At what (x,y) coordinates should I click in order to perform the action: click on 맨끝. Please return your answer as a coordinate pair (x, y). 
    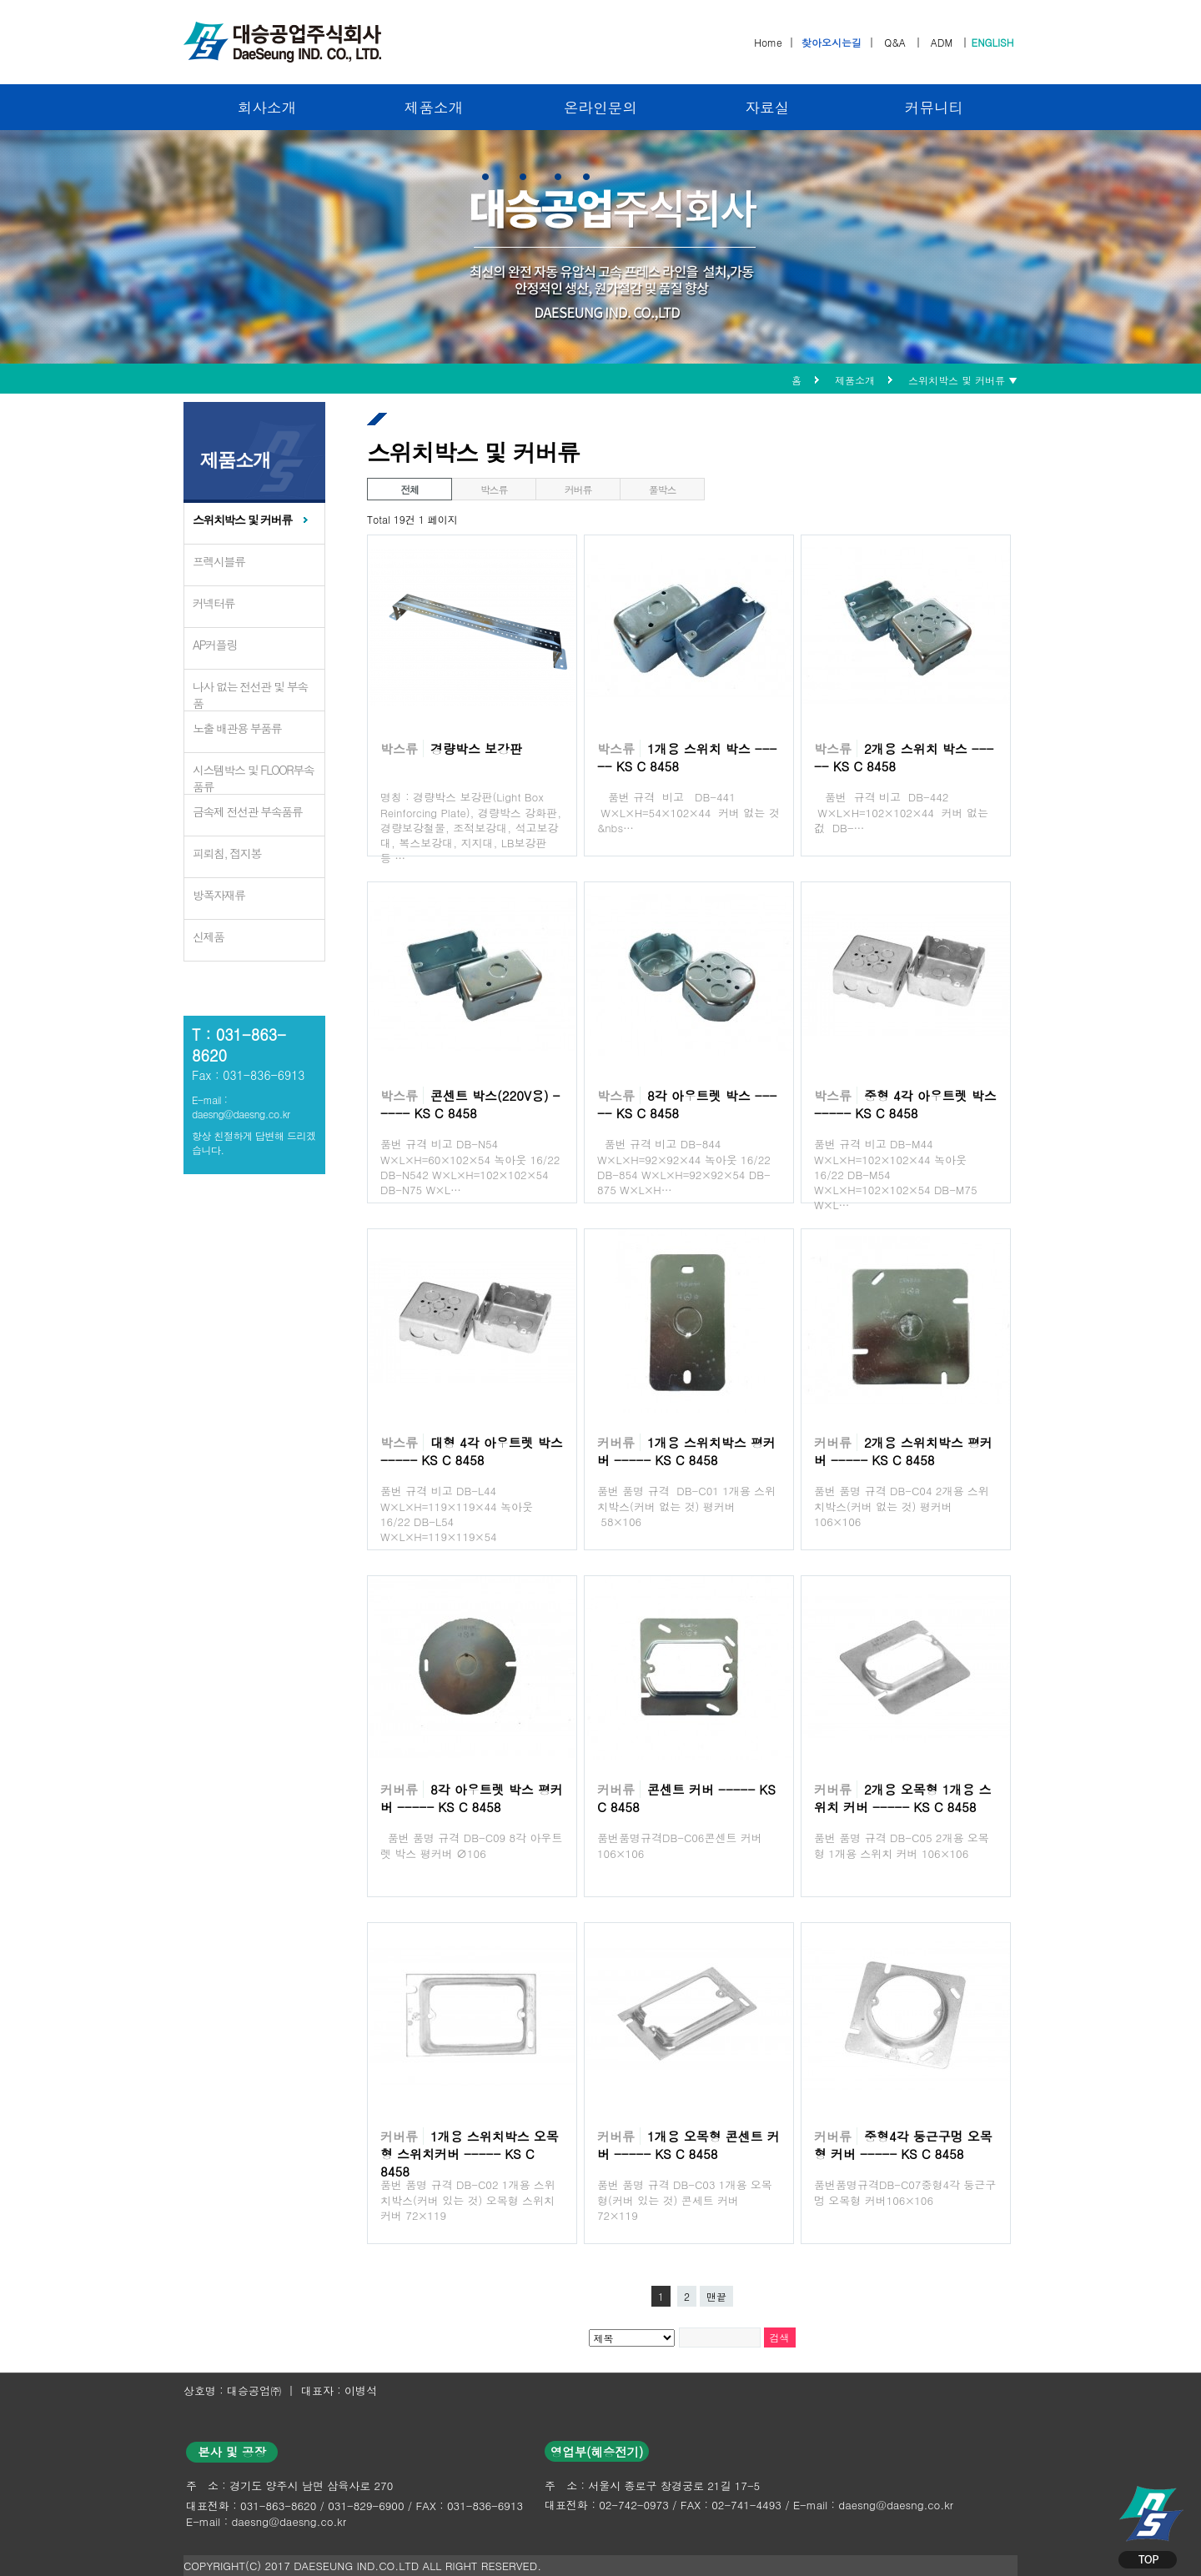
    Looking at the image, I should click on (716, 2296).